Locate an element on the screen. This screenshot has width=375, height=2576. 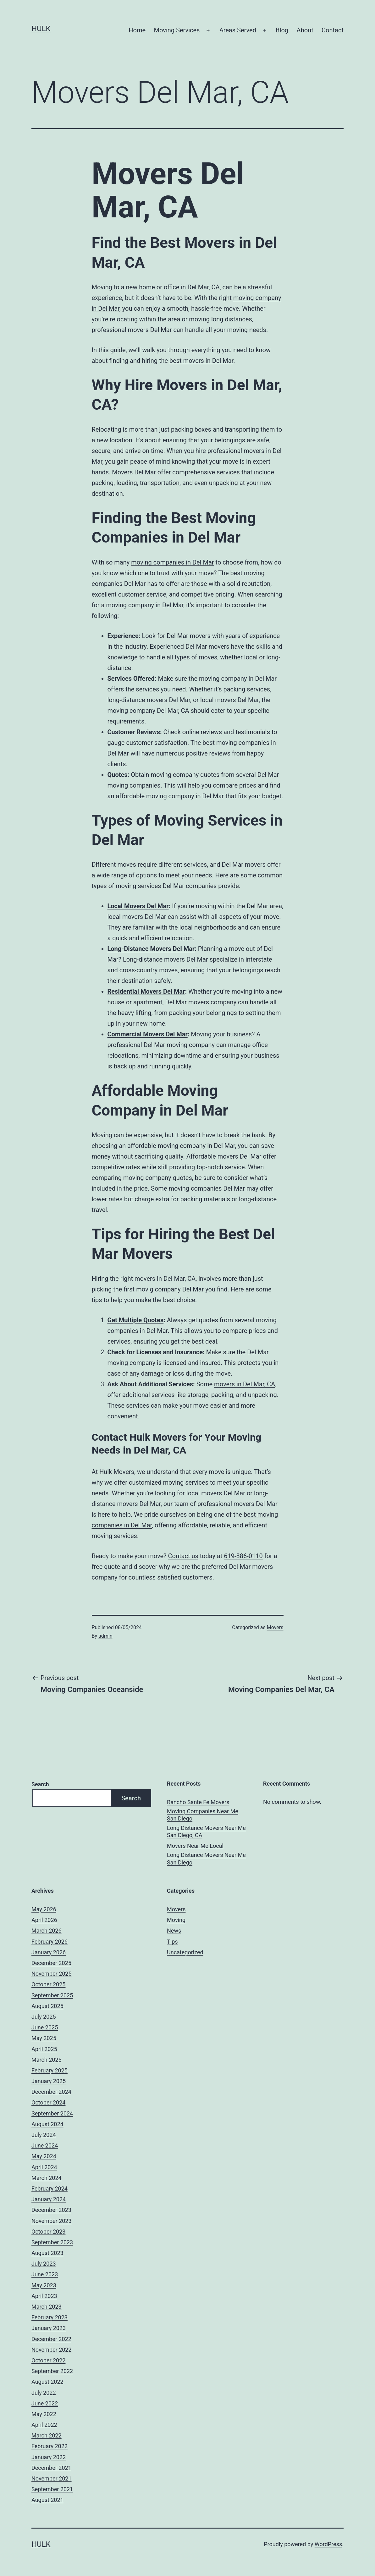
September 2021 is located at coordinates (52, 2489).